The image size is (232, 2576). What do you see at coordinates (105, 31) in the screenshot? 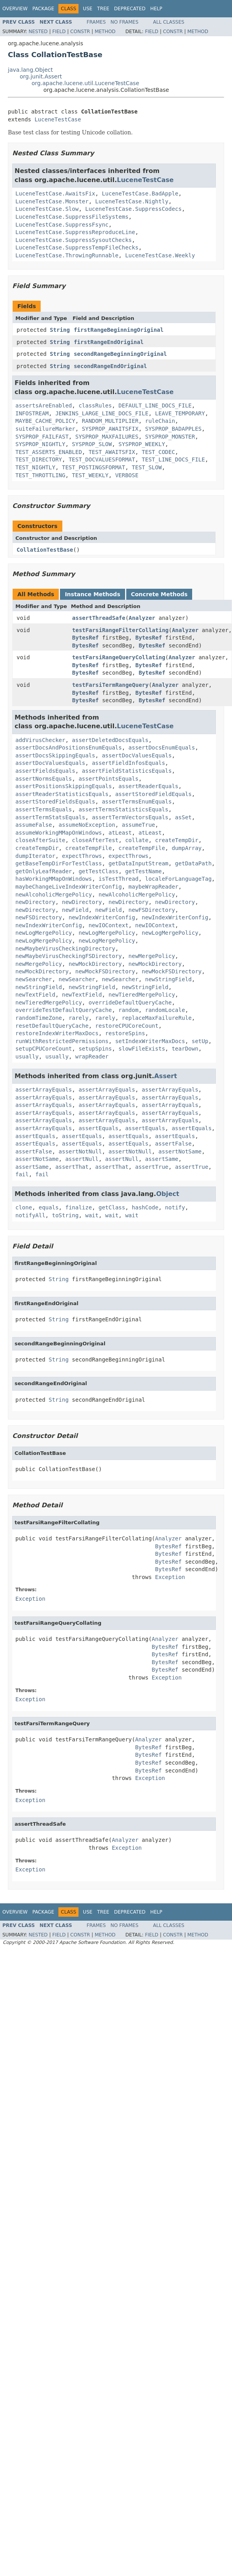
I see `Method` at bounding box center [105, 31].